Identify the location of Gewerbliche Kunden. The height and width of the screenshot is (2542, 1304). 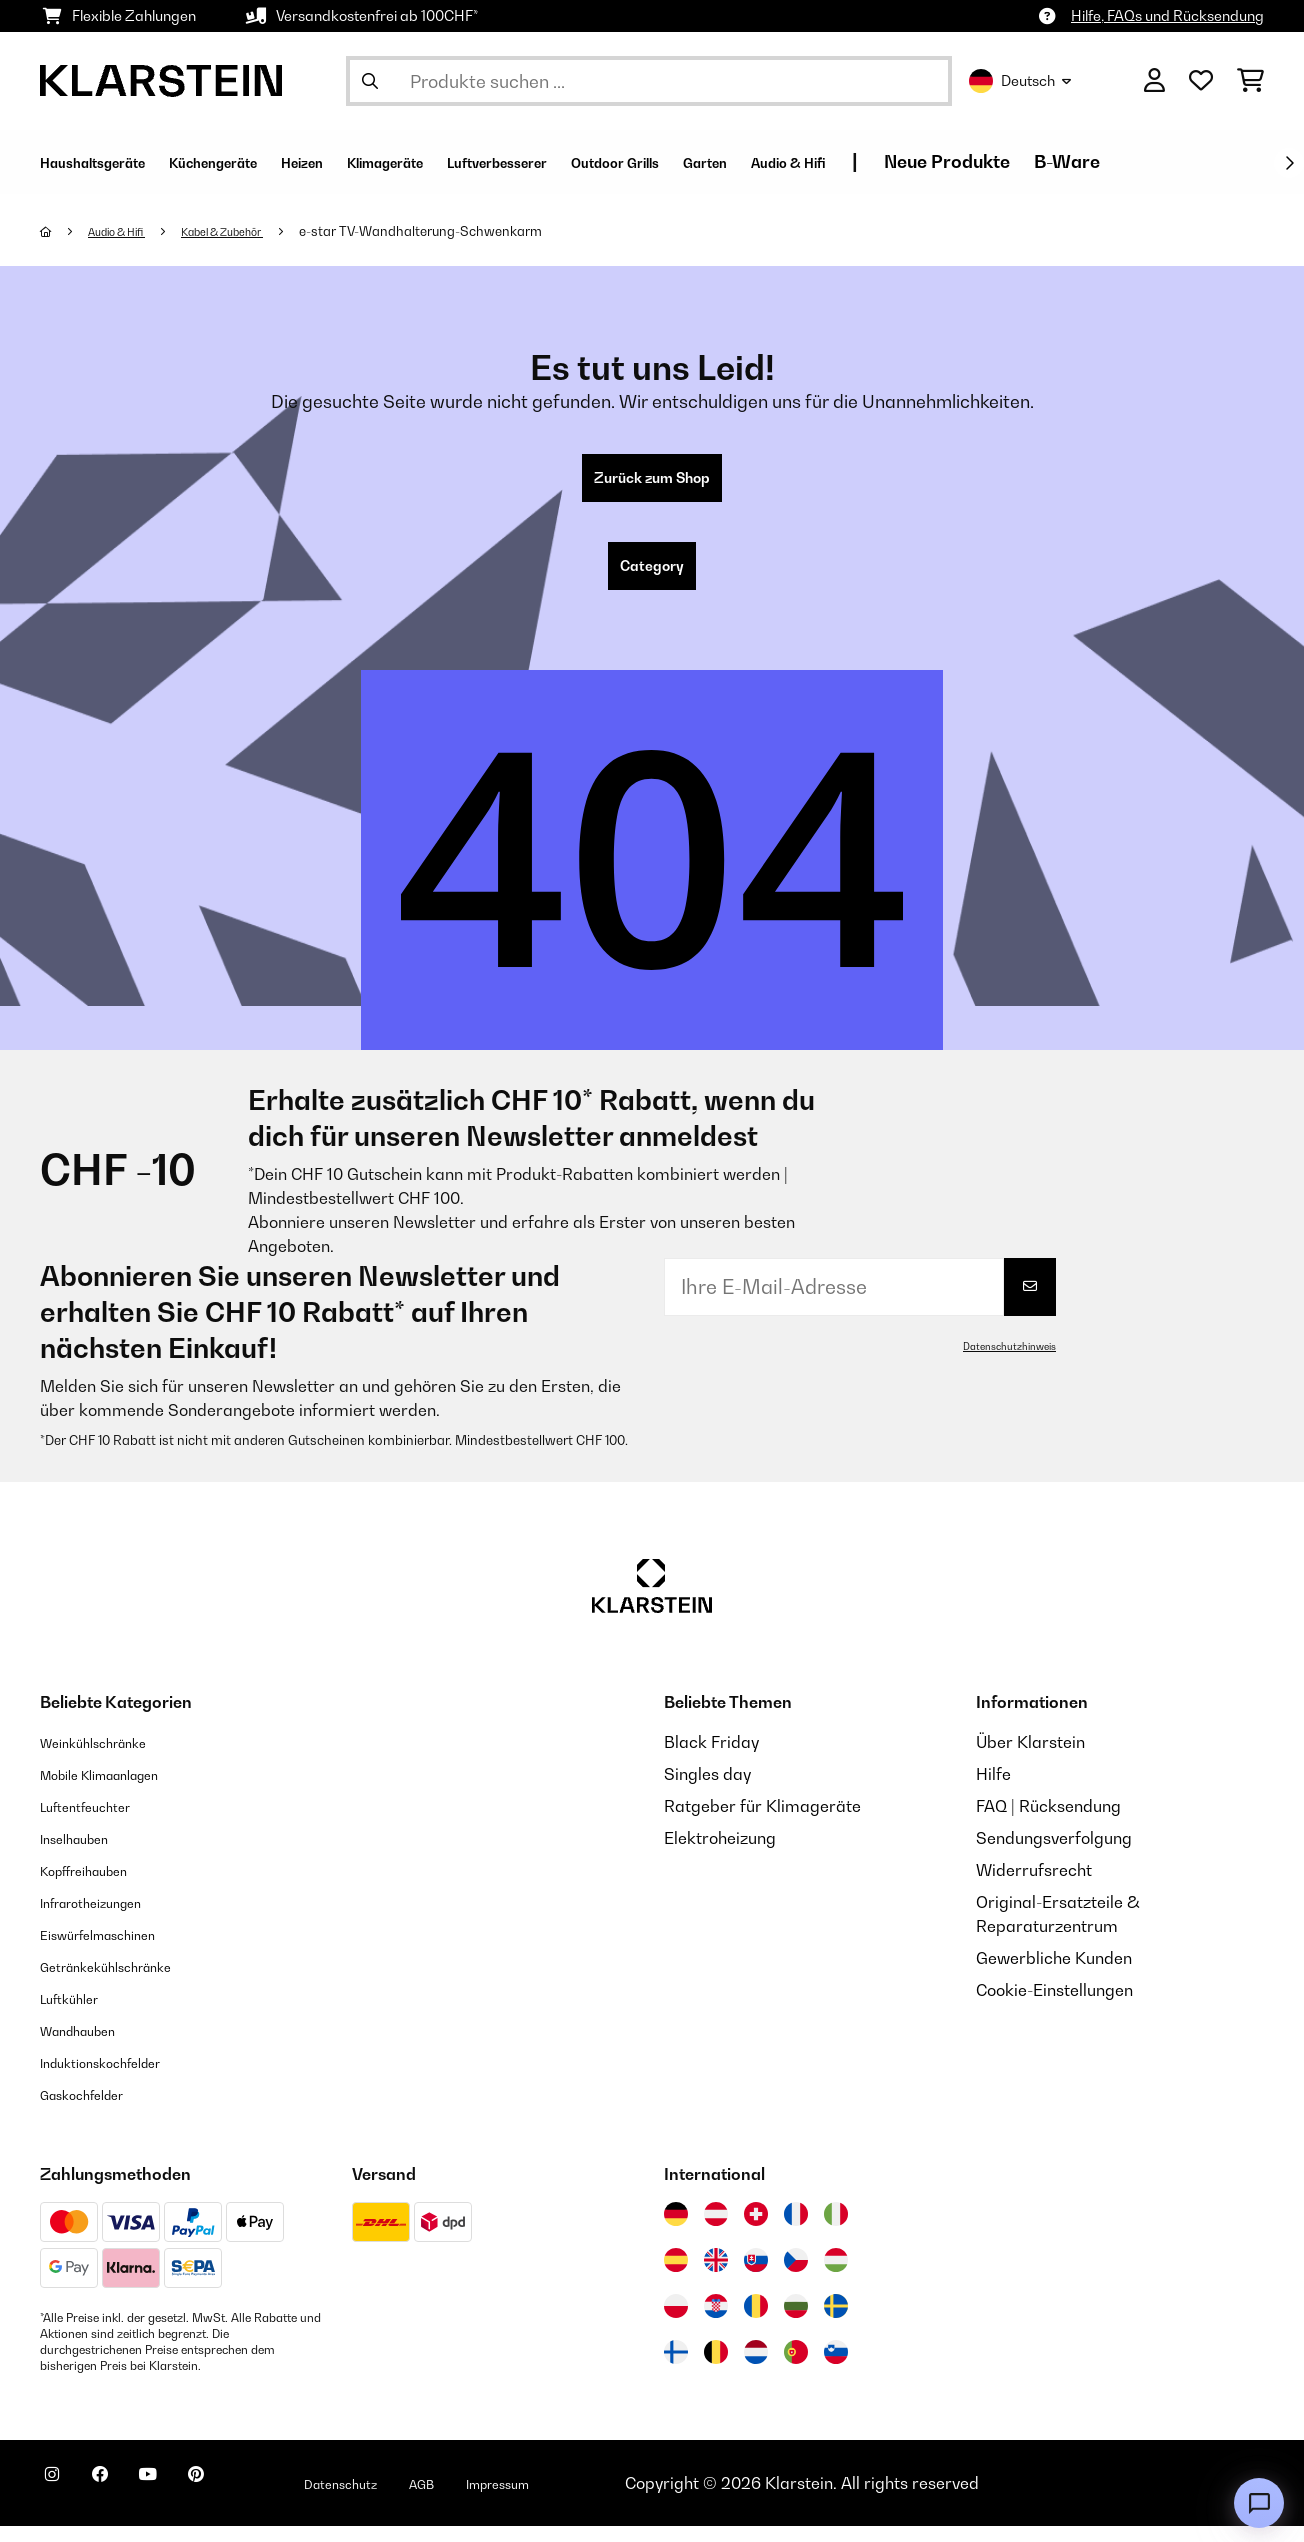
(1054, 1974).